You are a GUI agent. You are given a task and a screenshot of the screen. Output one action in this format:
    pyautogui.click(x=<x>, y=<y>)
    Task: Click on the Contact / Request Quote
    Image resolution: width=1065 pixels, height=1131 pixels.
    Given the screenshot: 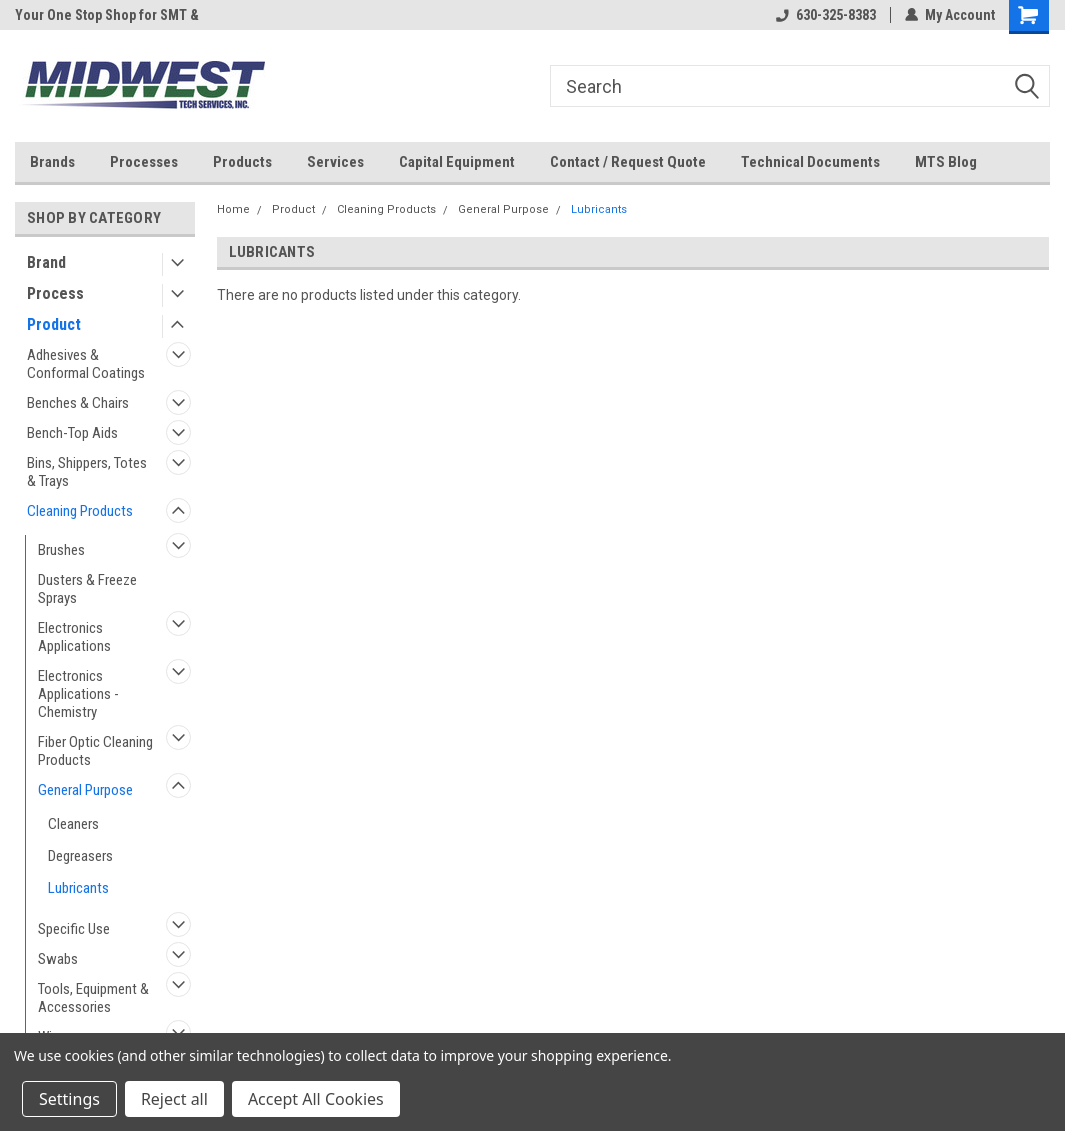 What is the action you would take?
    pyautogui.click(x=628, y=162)
    